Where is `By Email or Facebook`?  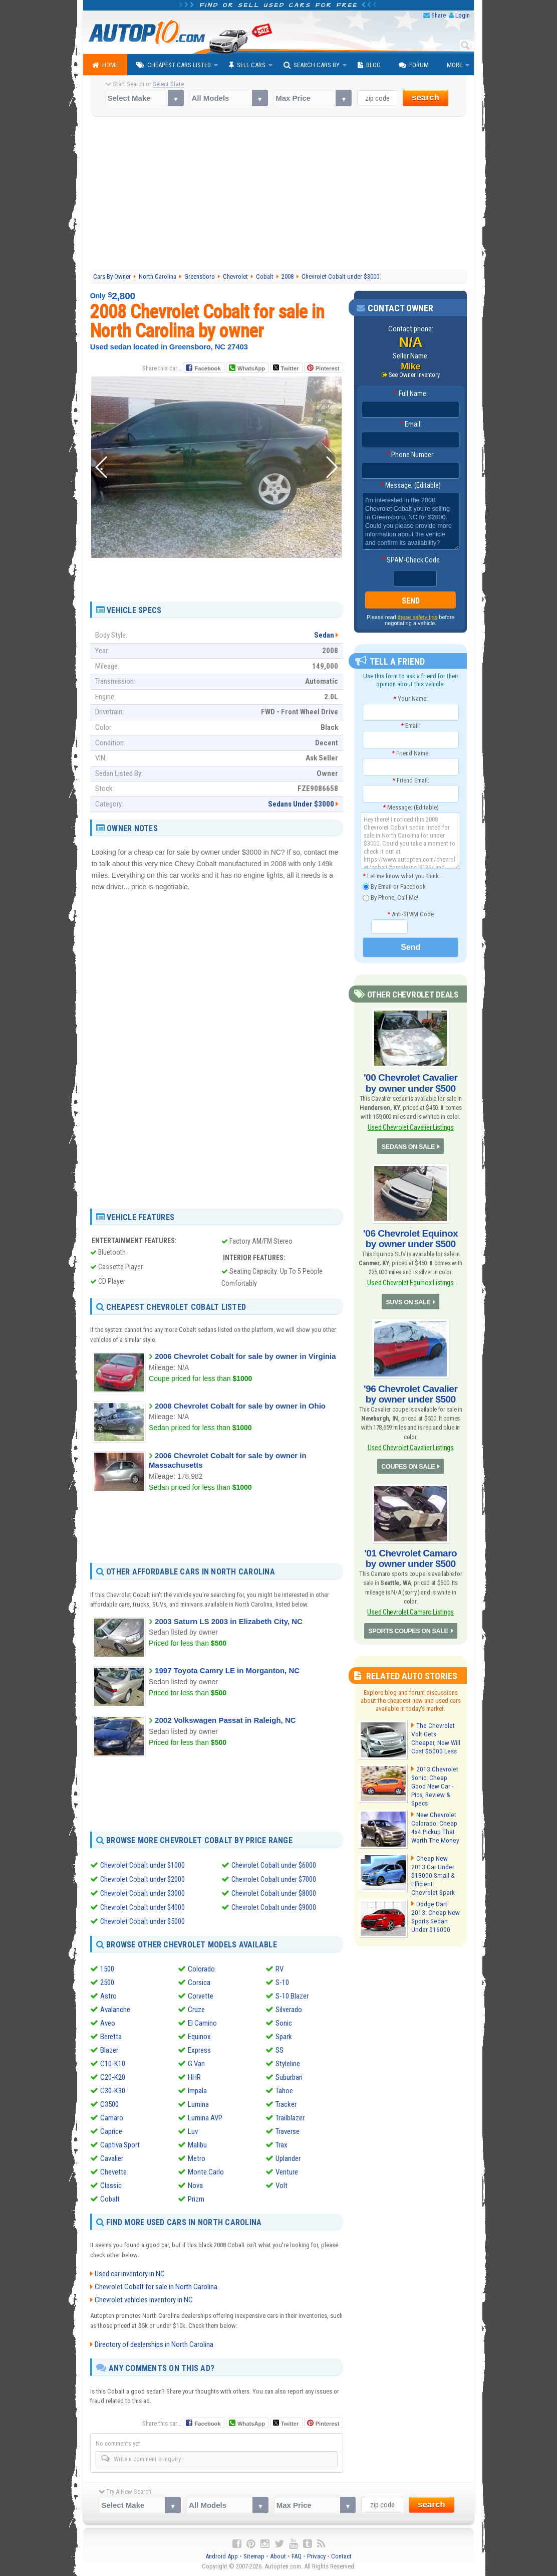 By Email or Facebook is located at coordinates (394, 886).